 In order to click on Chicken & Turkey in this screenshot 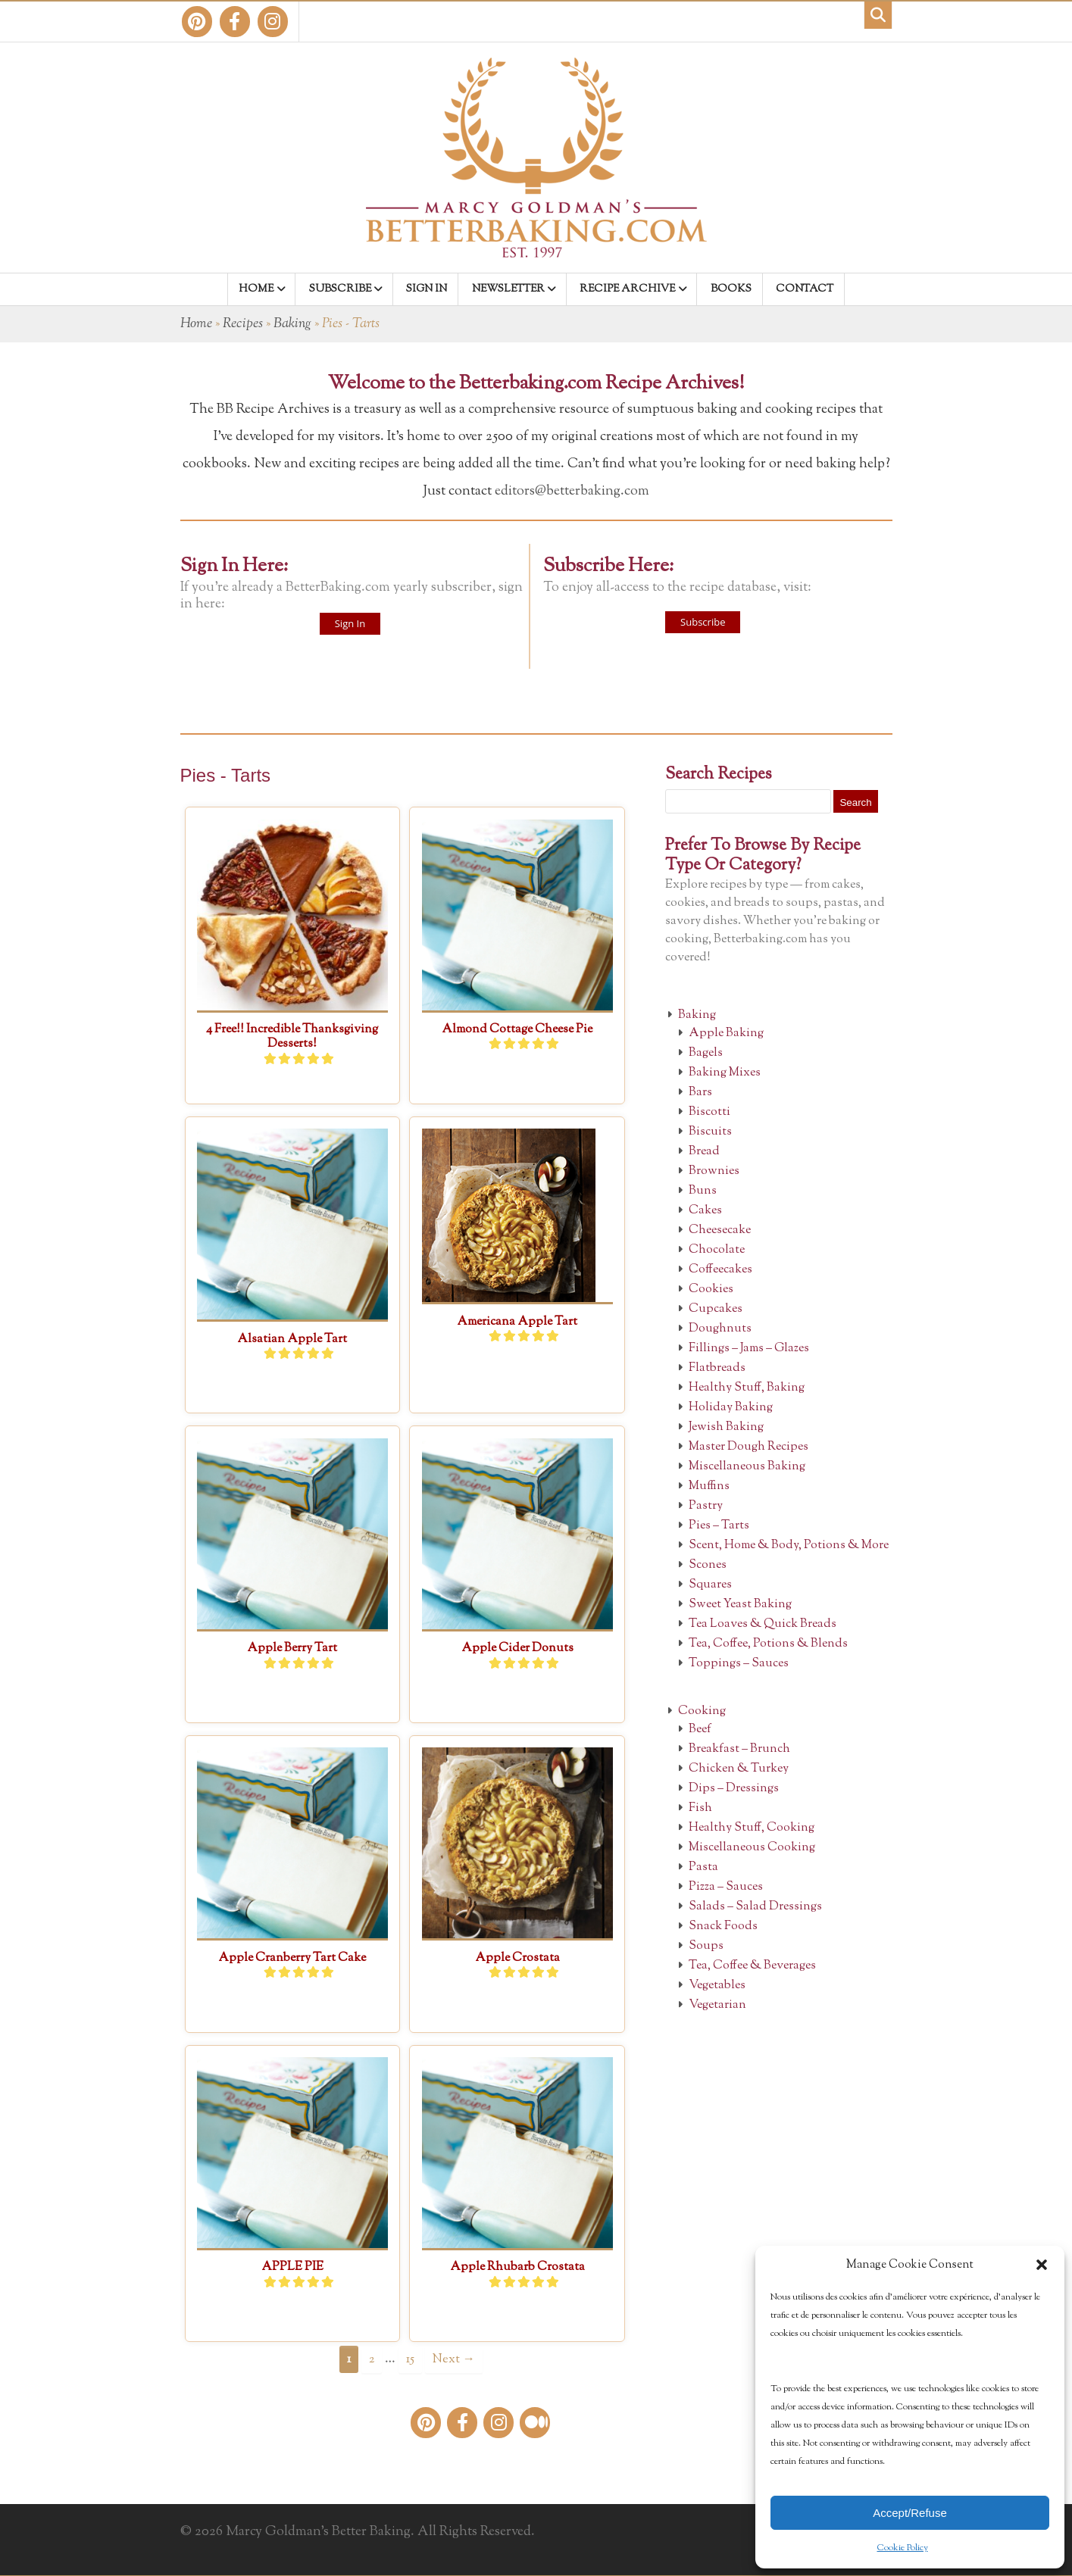, I will do `click(739, 1769)`.